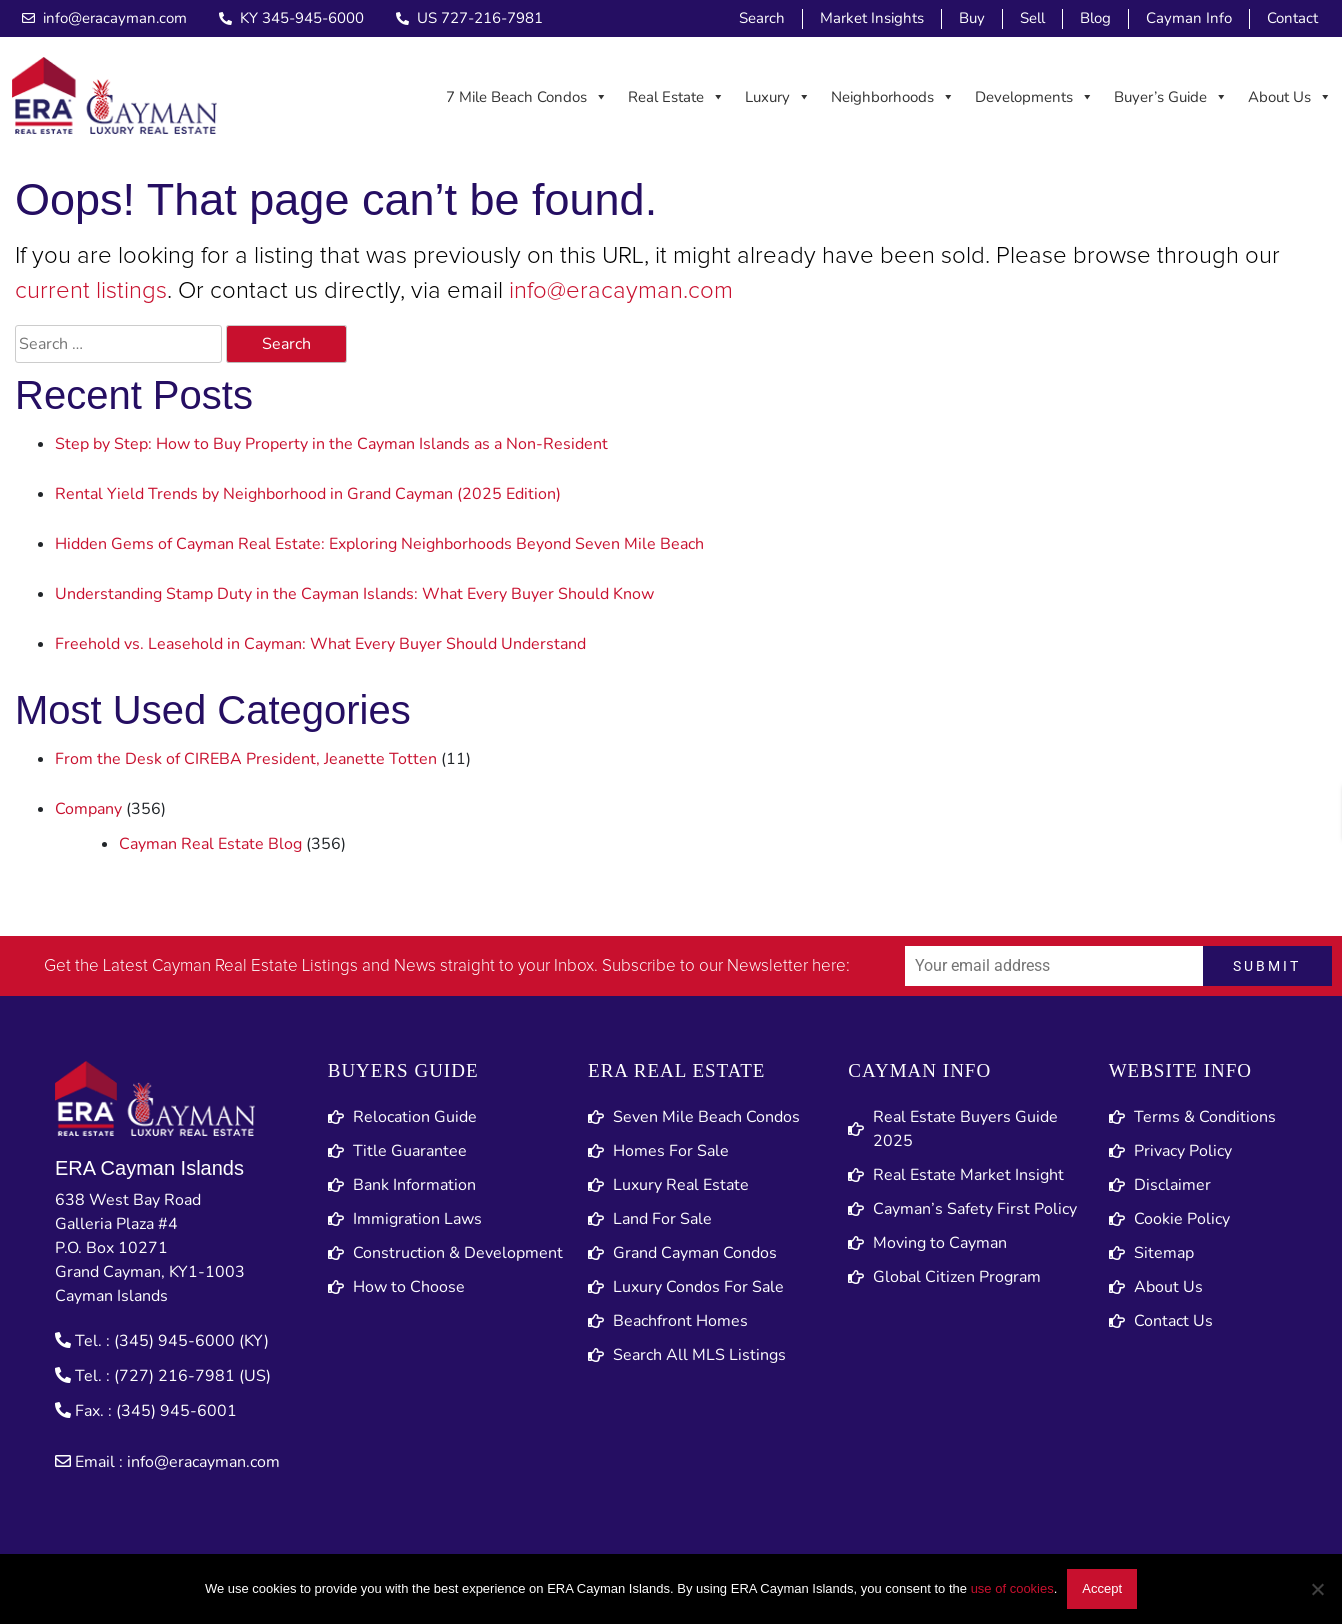 The height and width of the screenshot is (1624, 1342). Describe the element at coordinates (527, 97) in the screenshot. I see `7 Mile Beach Condos` at that location.